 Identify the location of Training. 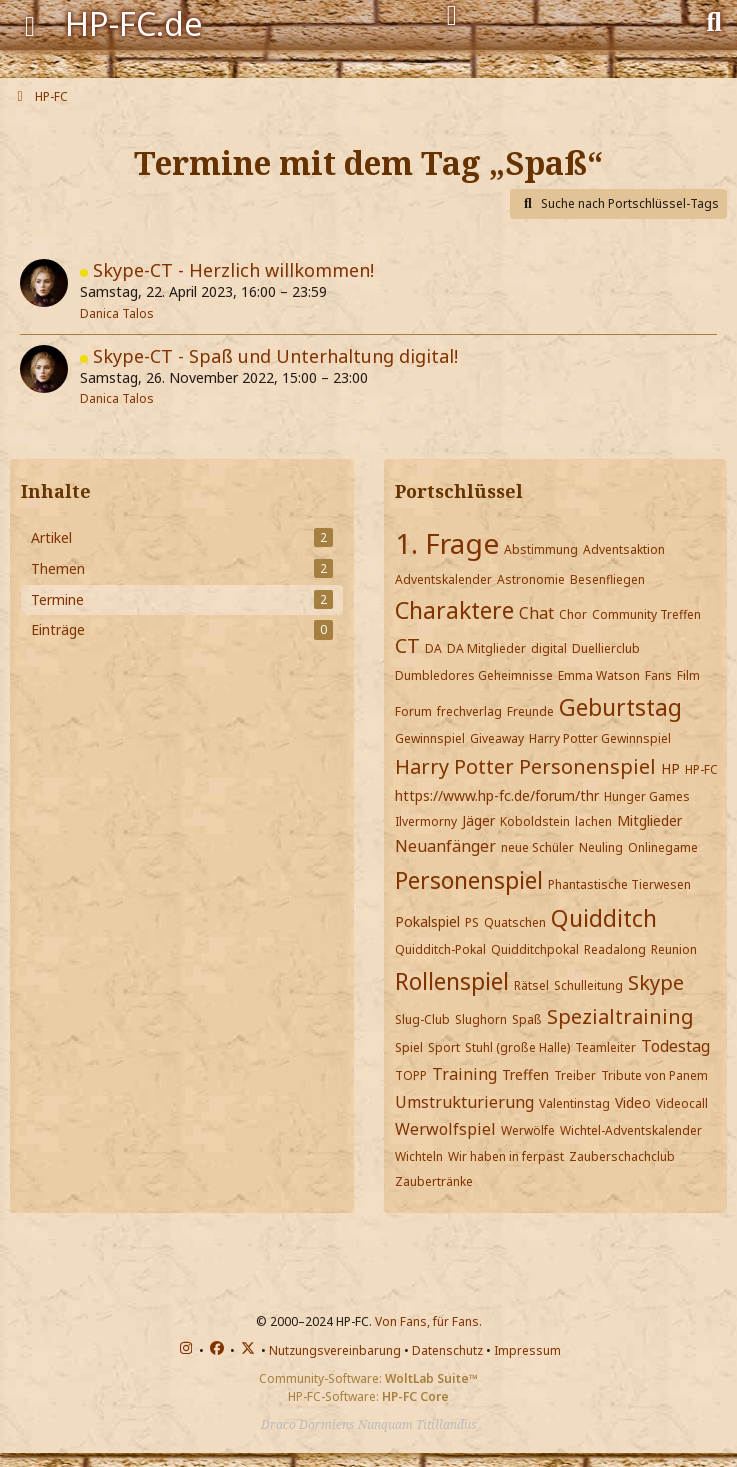
(464, 1074).